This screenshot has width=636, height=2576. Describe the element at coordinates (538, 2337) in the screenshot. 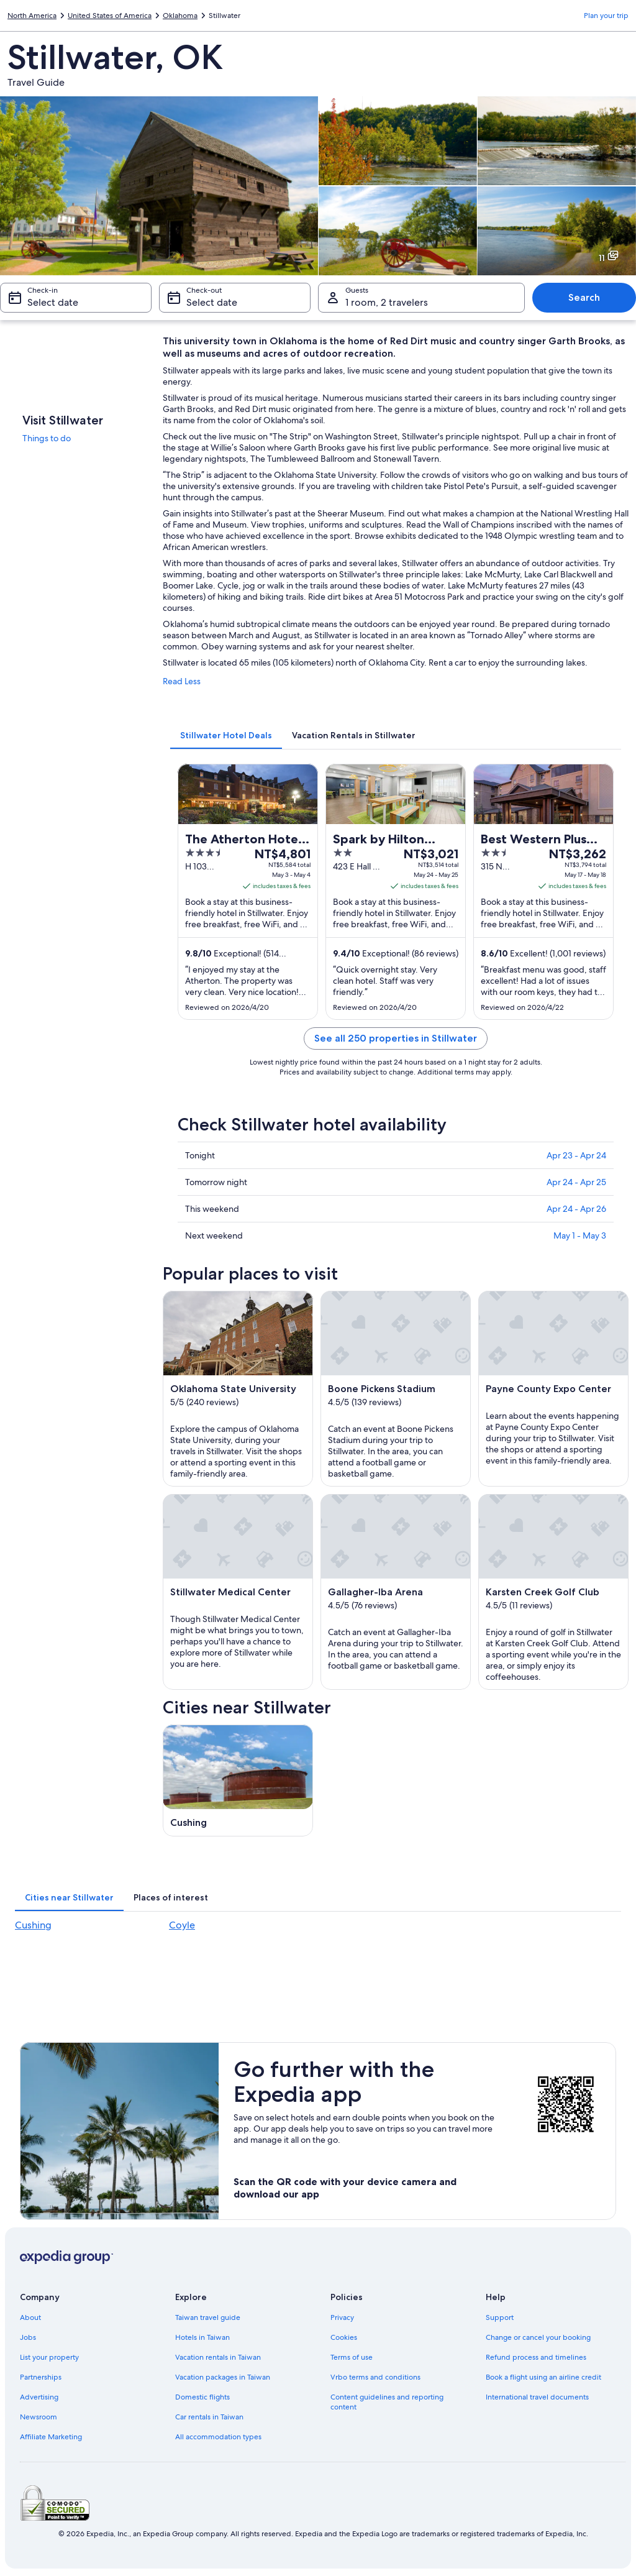

I see `Change or cancel your booking [link]` at that location.